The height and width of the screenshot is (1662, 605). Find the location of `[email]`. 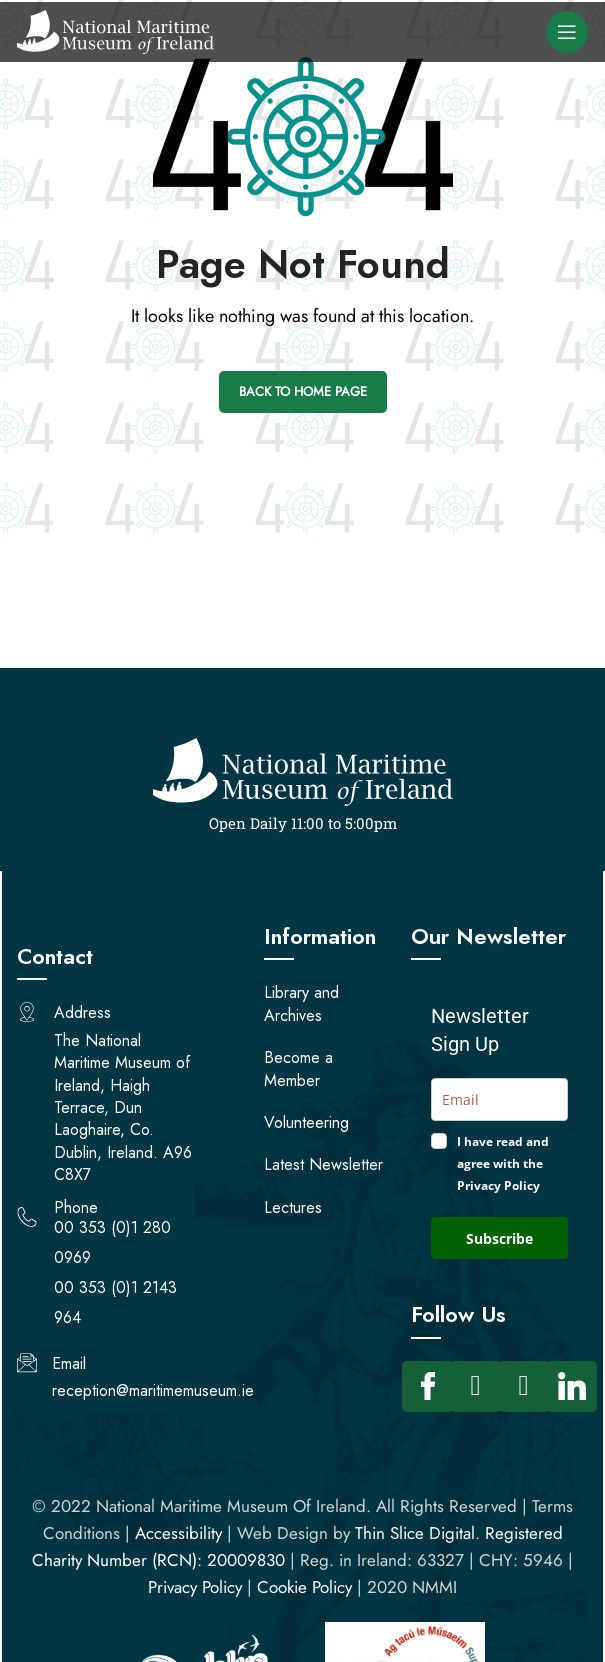

[email] is located at coordinates (499, 1099).